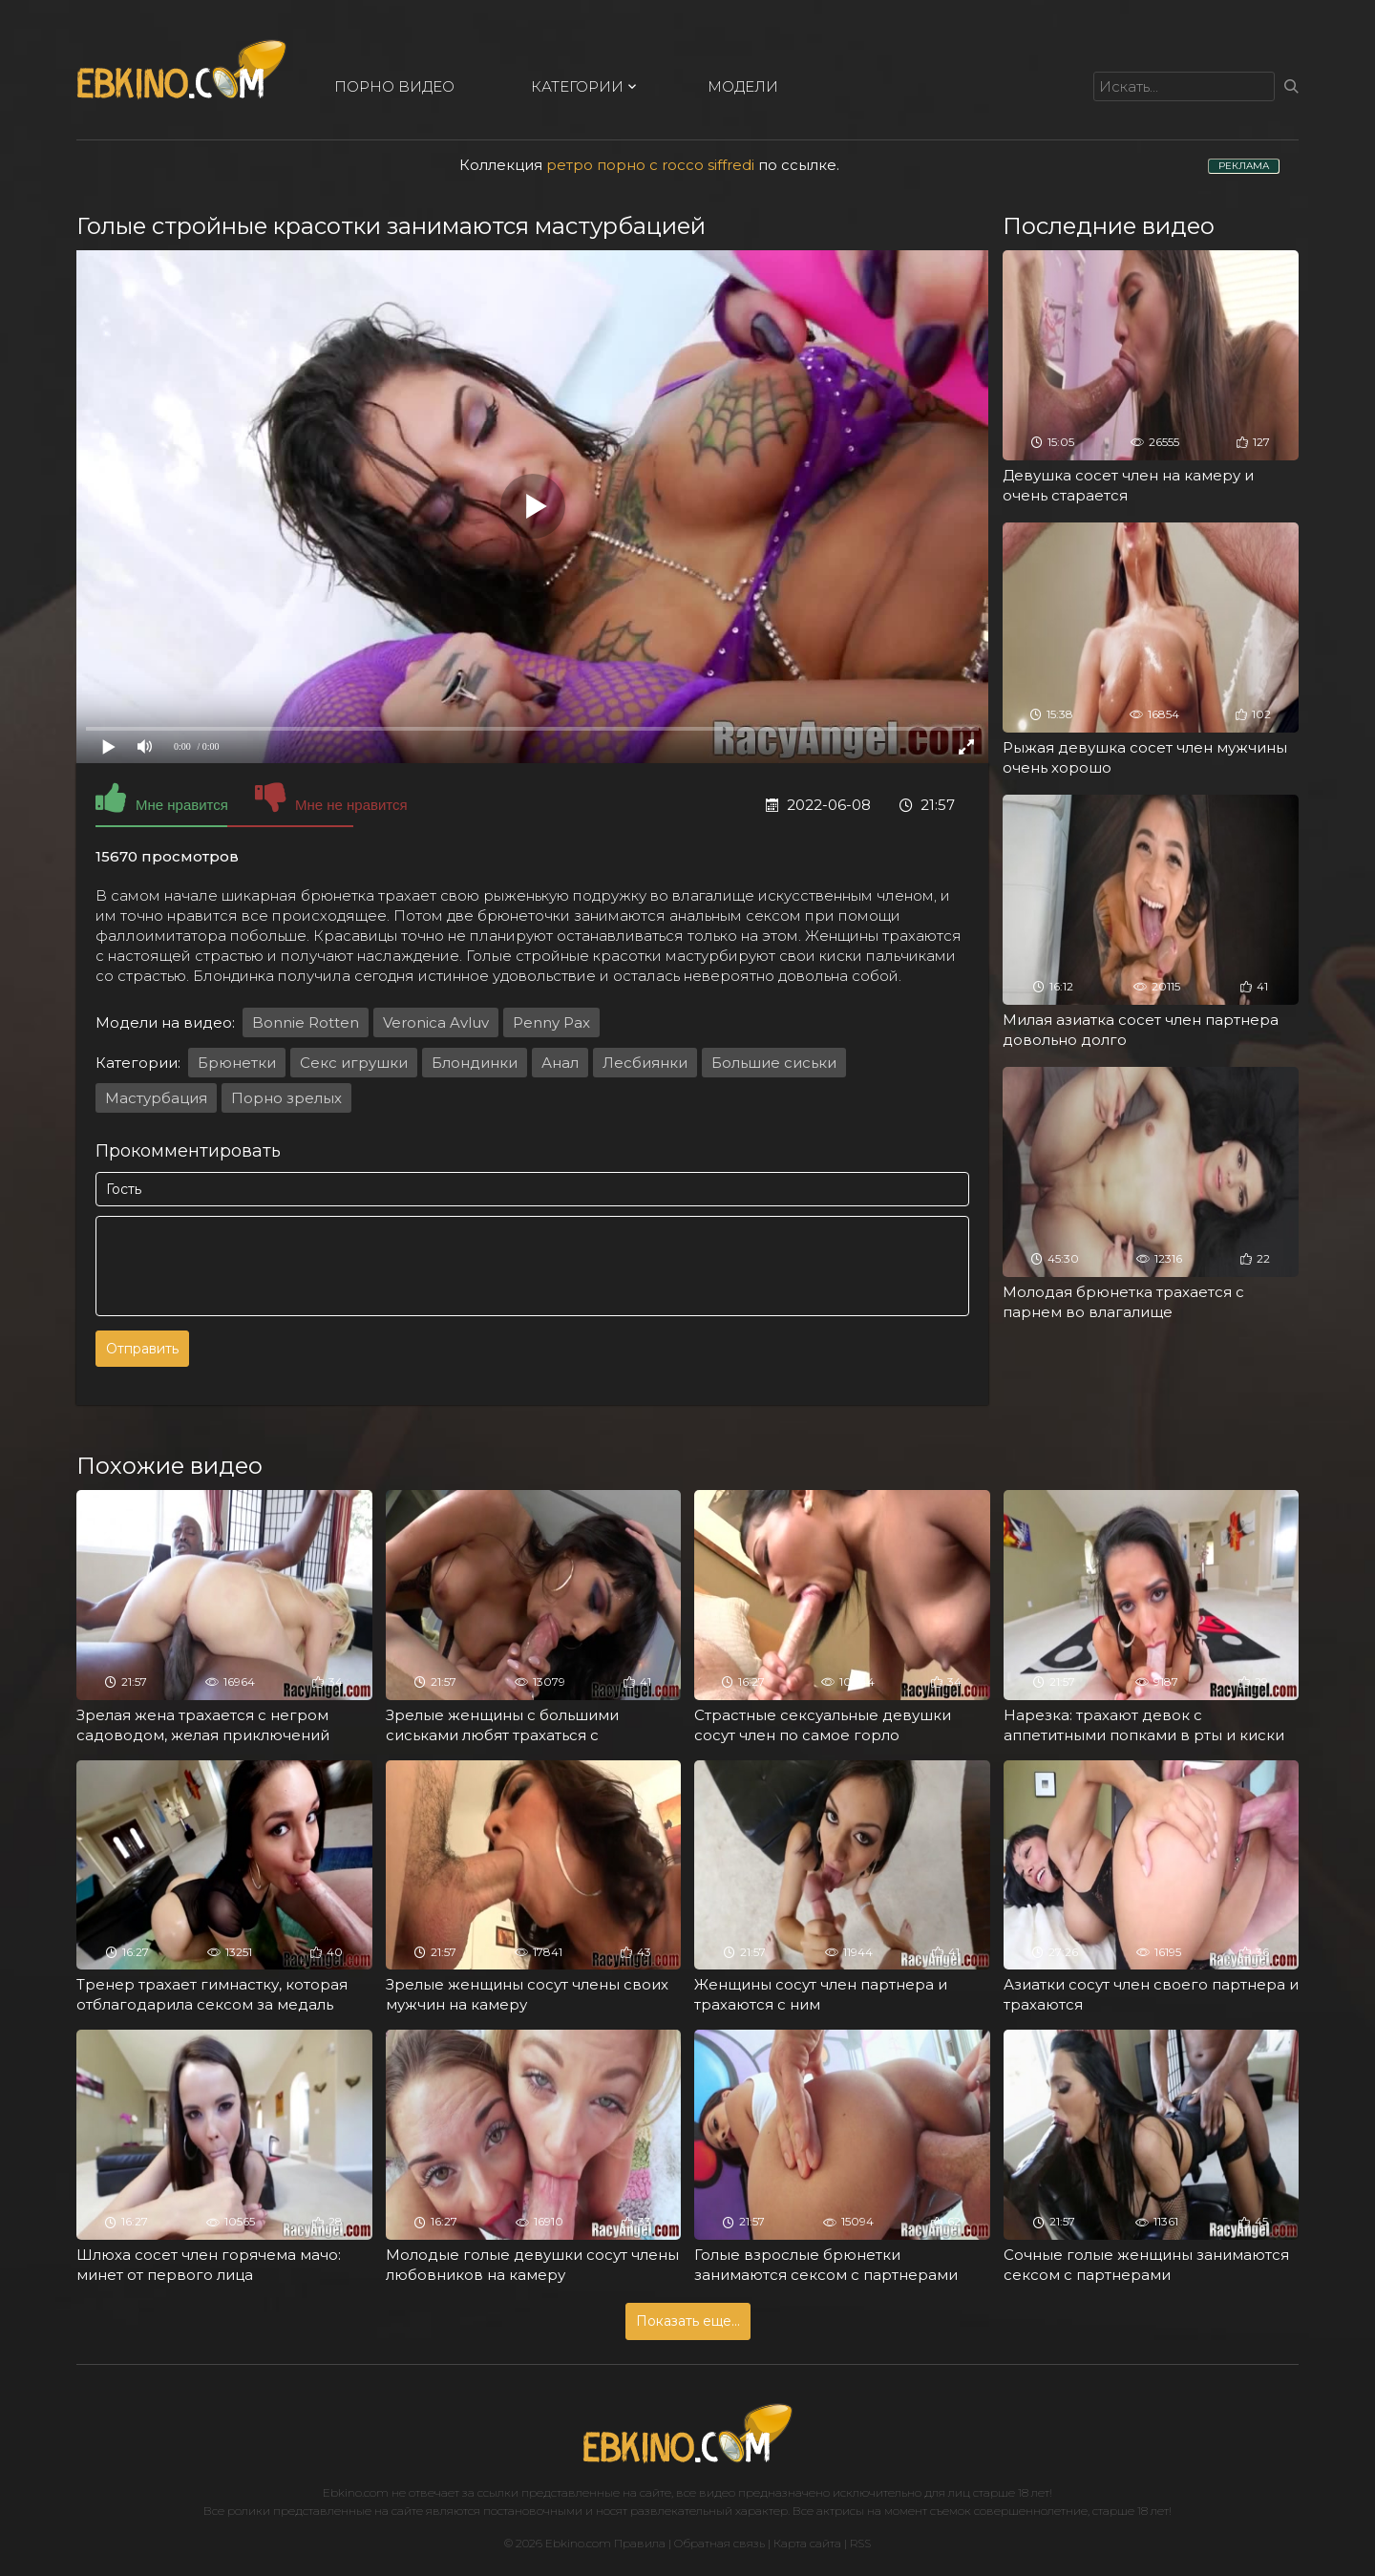 This screenshot has width=1375, height=2576. Describe the element at coordinates (645, 1063) in the screenshot. I see `Лесбиянки` at that location.